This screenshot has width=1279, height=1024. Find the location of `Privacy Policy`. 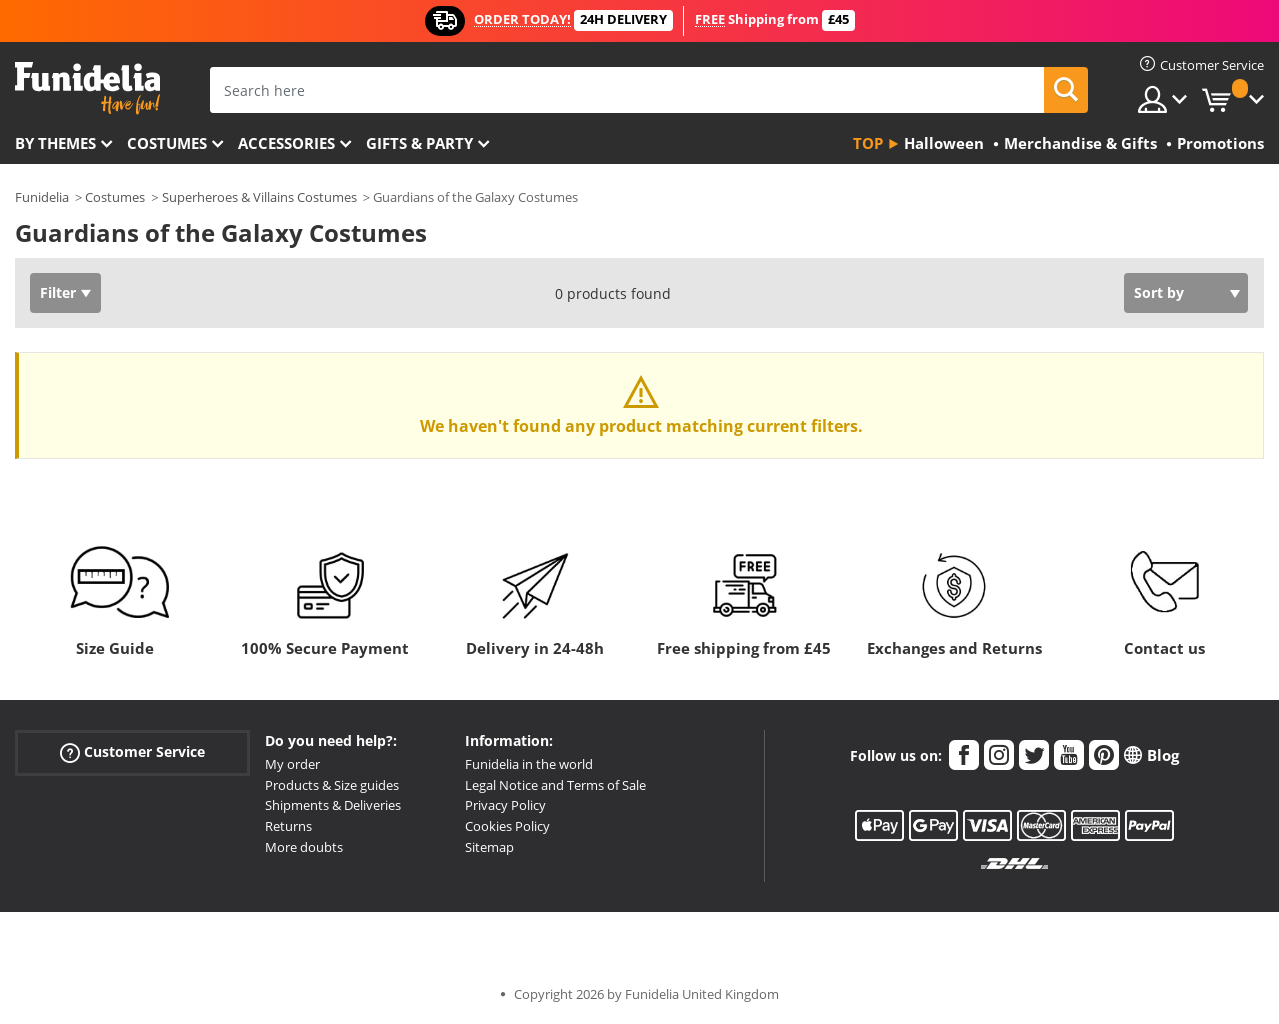

Privacy Policy is located at coordinates (505, 805).